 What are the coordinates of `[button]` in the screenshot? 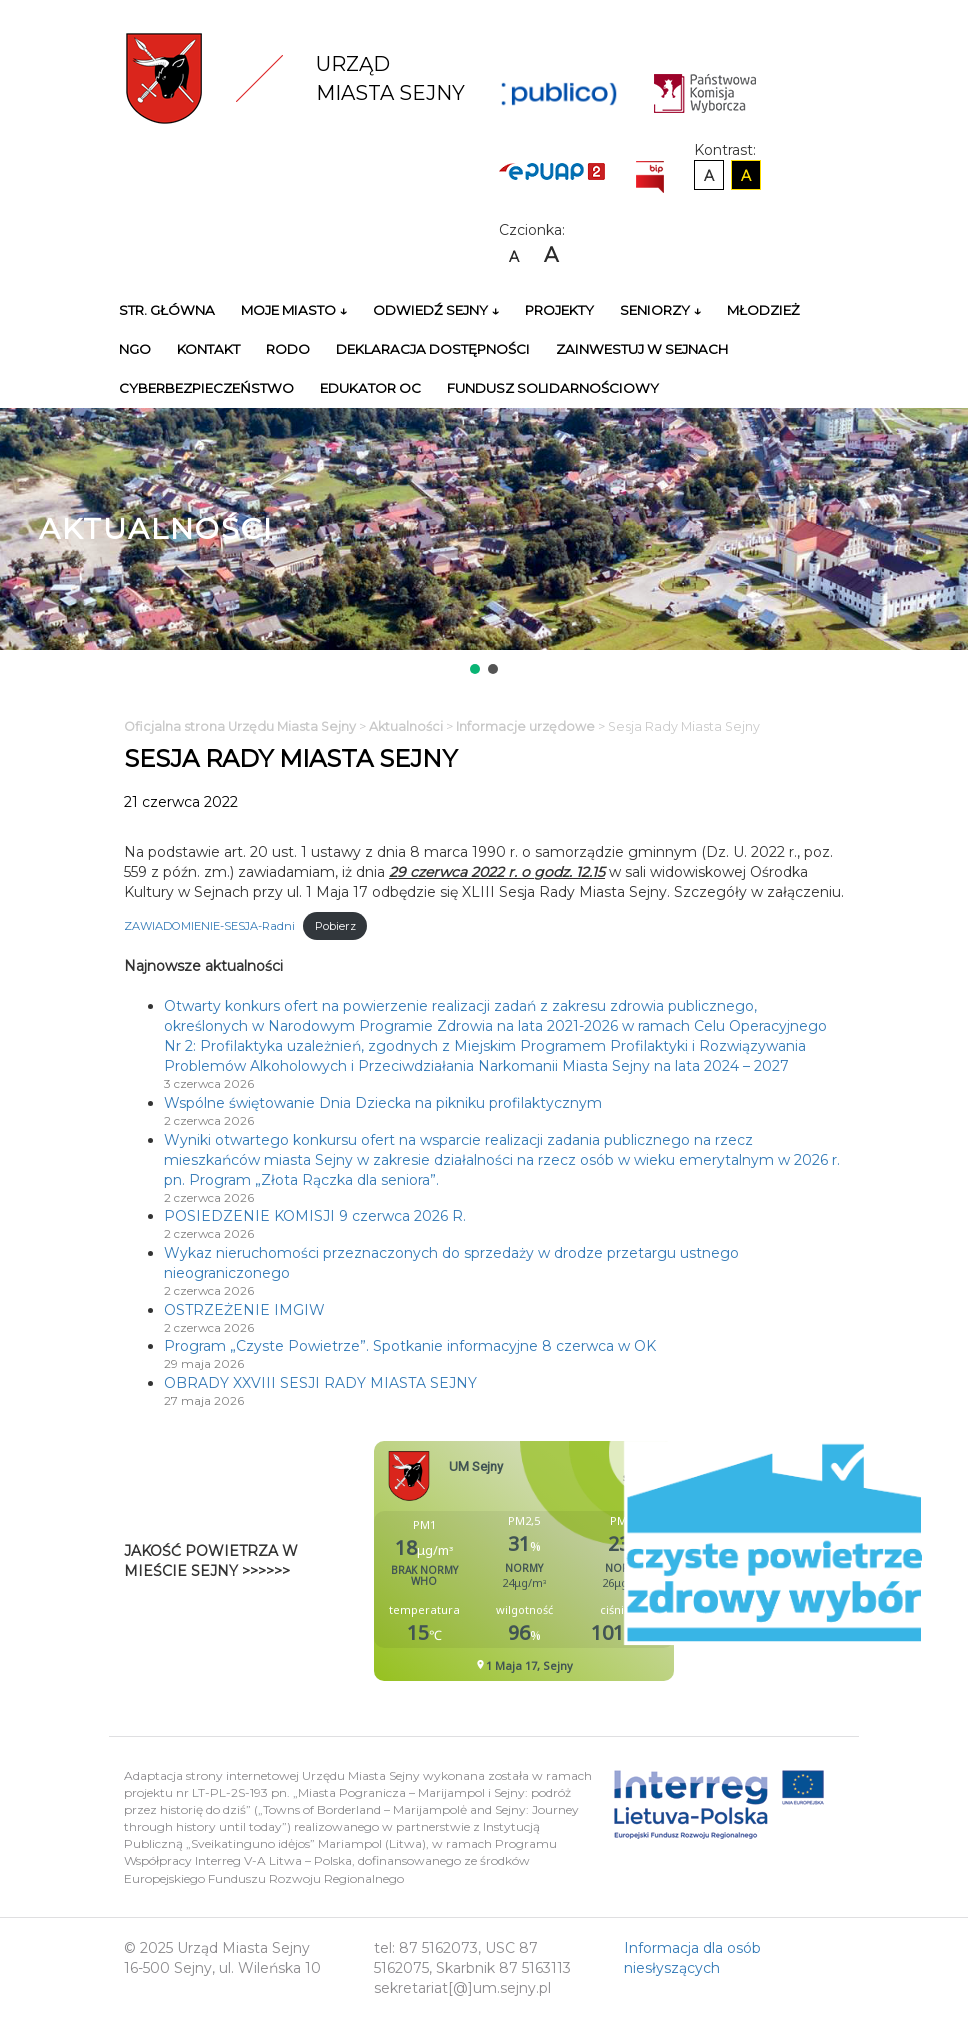 It's located at (475, 669).